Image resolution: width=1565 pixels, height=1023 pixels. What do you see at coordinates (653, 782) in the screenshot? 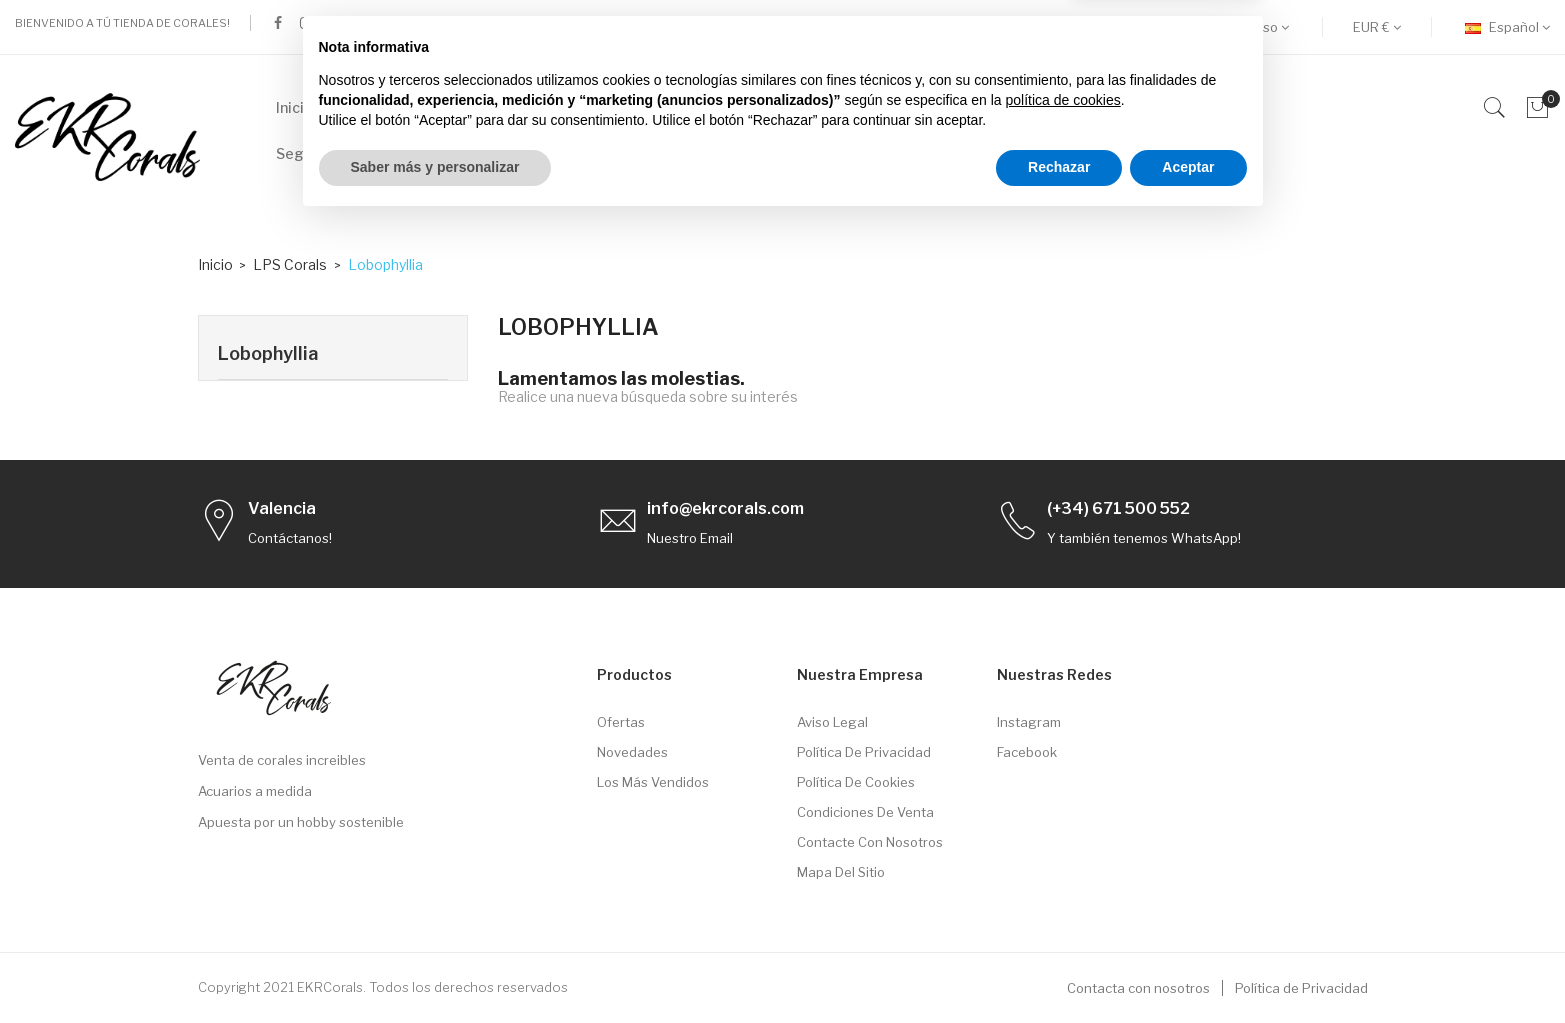
I see `Los más vendidos` at bounding box center [653, 782].